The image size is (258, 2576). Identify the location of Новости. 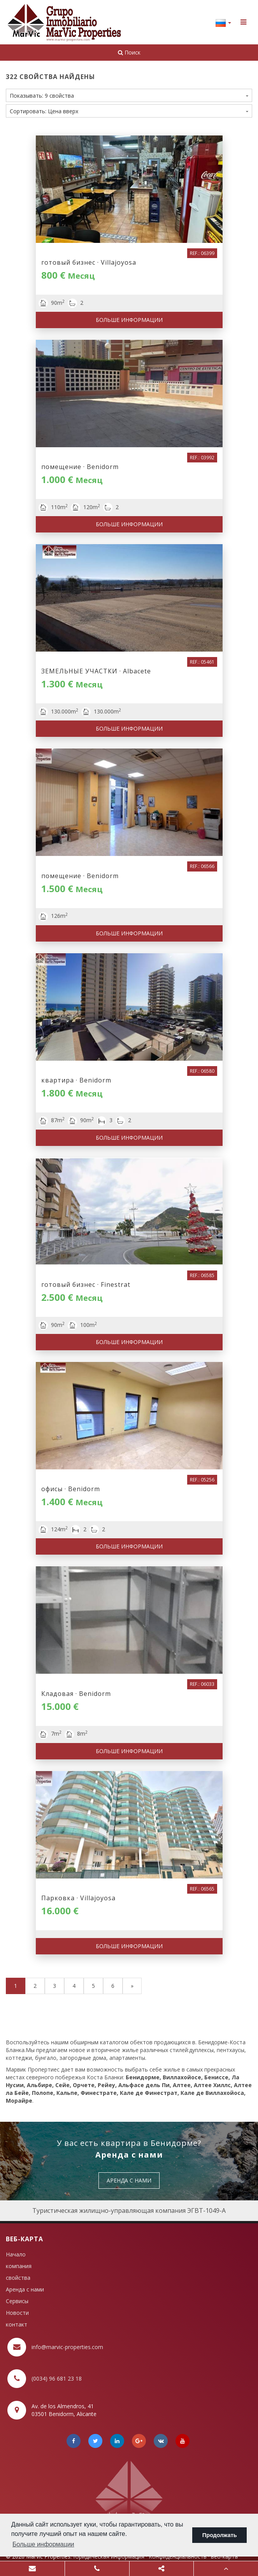
(17, 2312).